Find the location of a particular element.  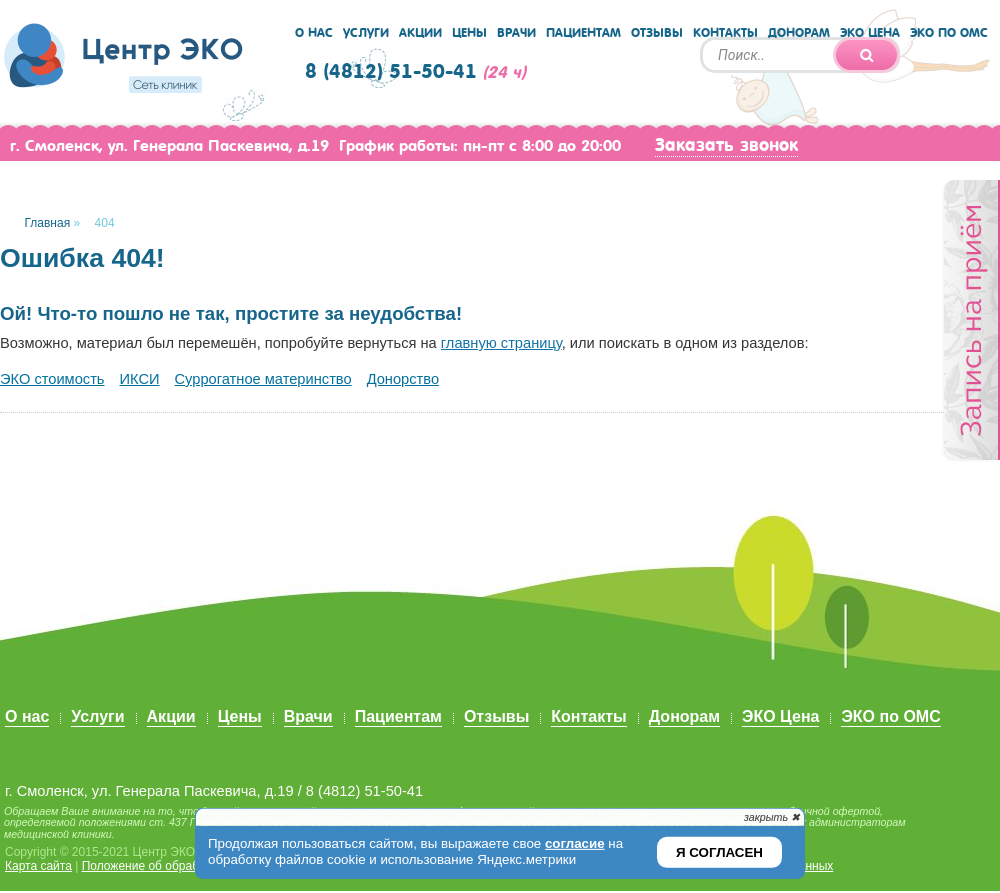

Акции is located at coordinates (420, 32).